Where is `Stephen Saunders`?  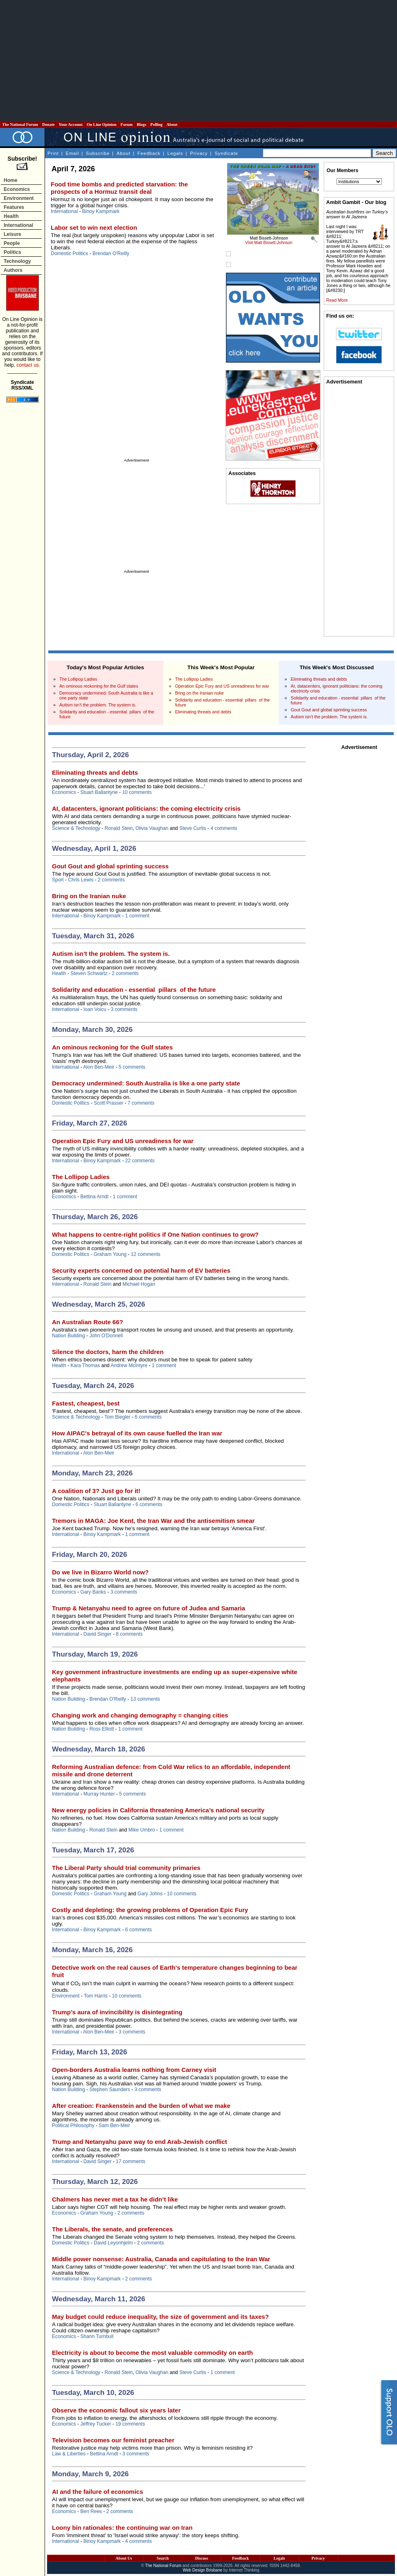 Stephen Saunders is located at coordinates (109, 2089).